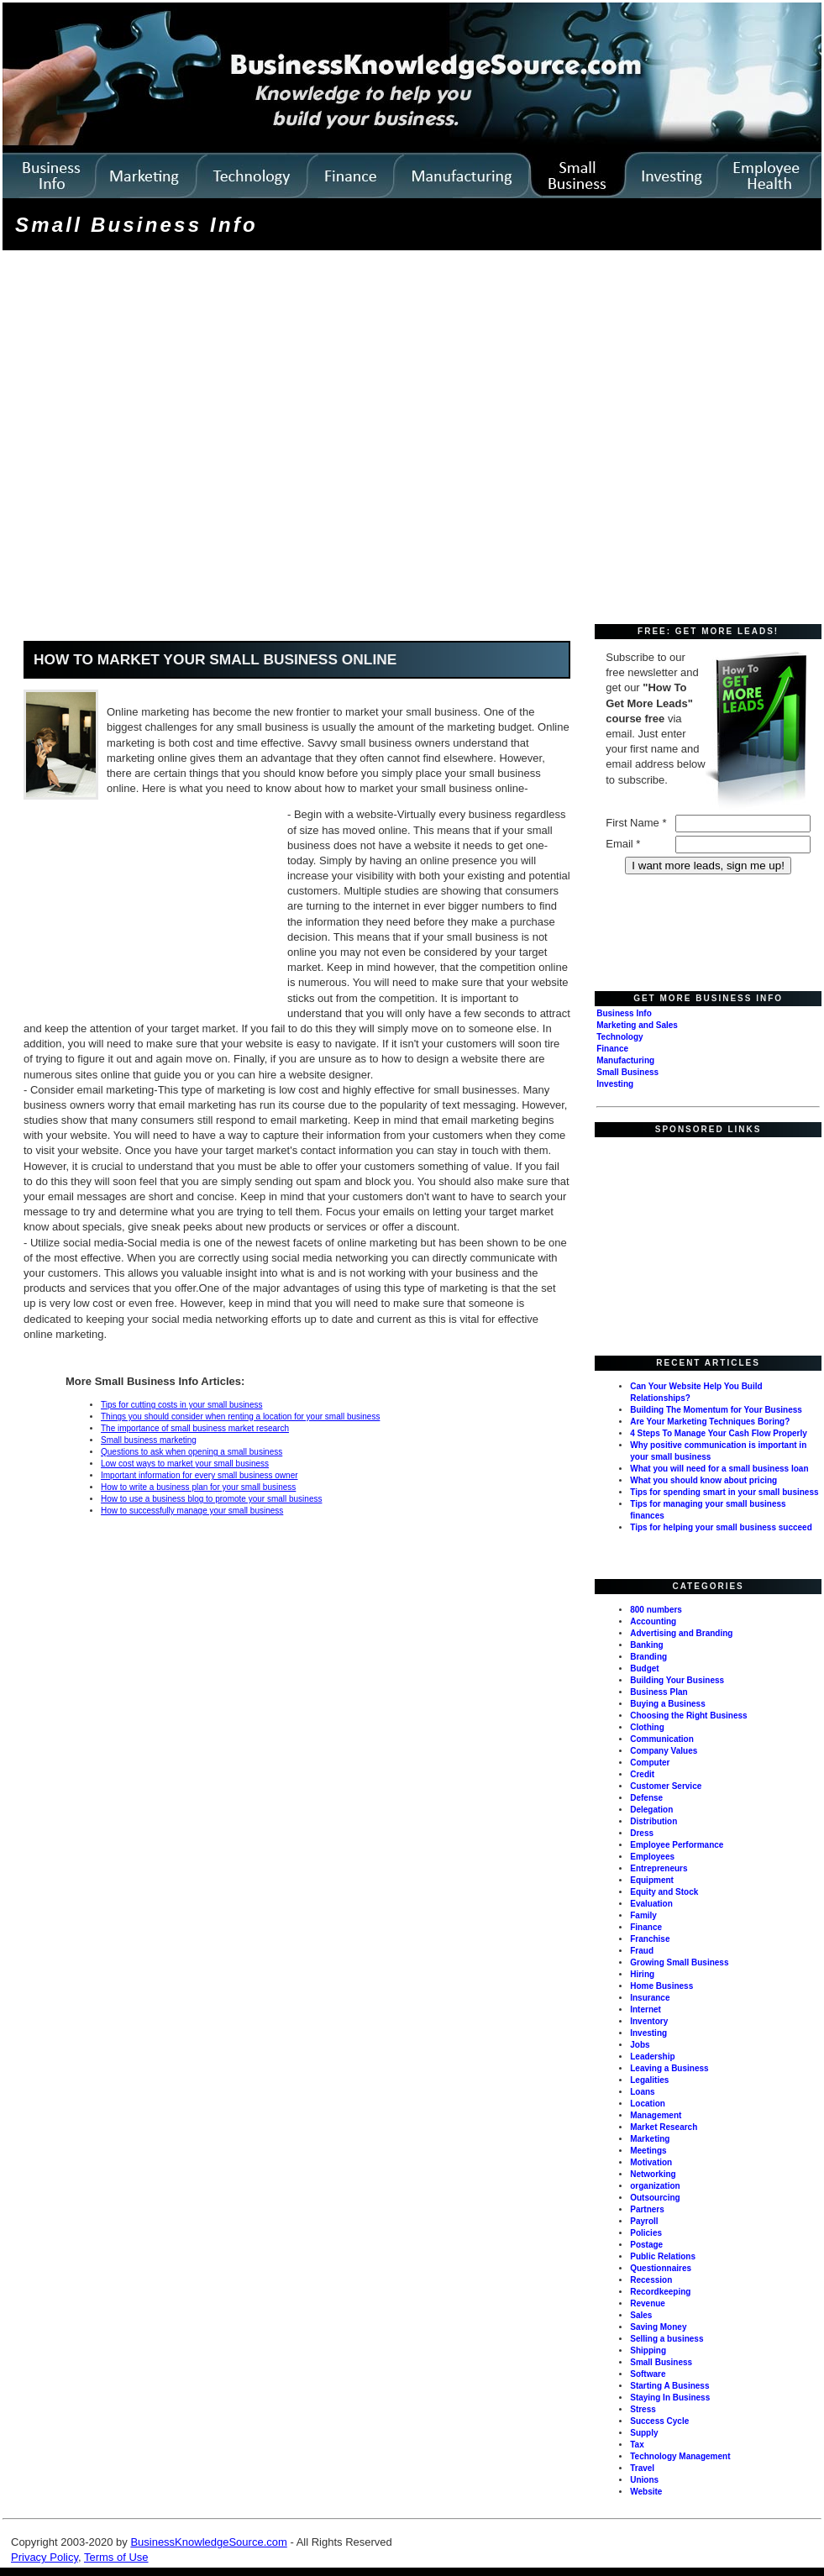 This screenshot has width=824, height=2576. Describe the element at coordinates (647, 2303) in the screenshot. I see `Revenue` at that location.